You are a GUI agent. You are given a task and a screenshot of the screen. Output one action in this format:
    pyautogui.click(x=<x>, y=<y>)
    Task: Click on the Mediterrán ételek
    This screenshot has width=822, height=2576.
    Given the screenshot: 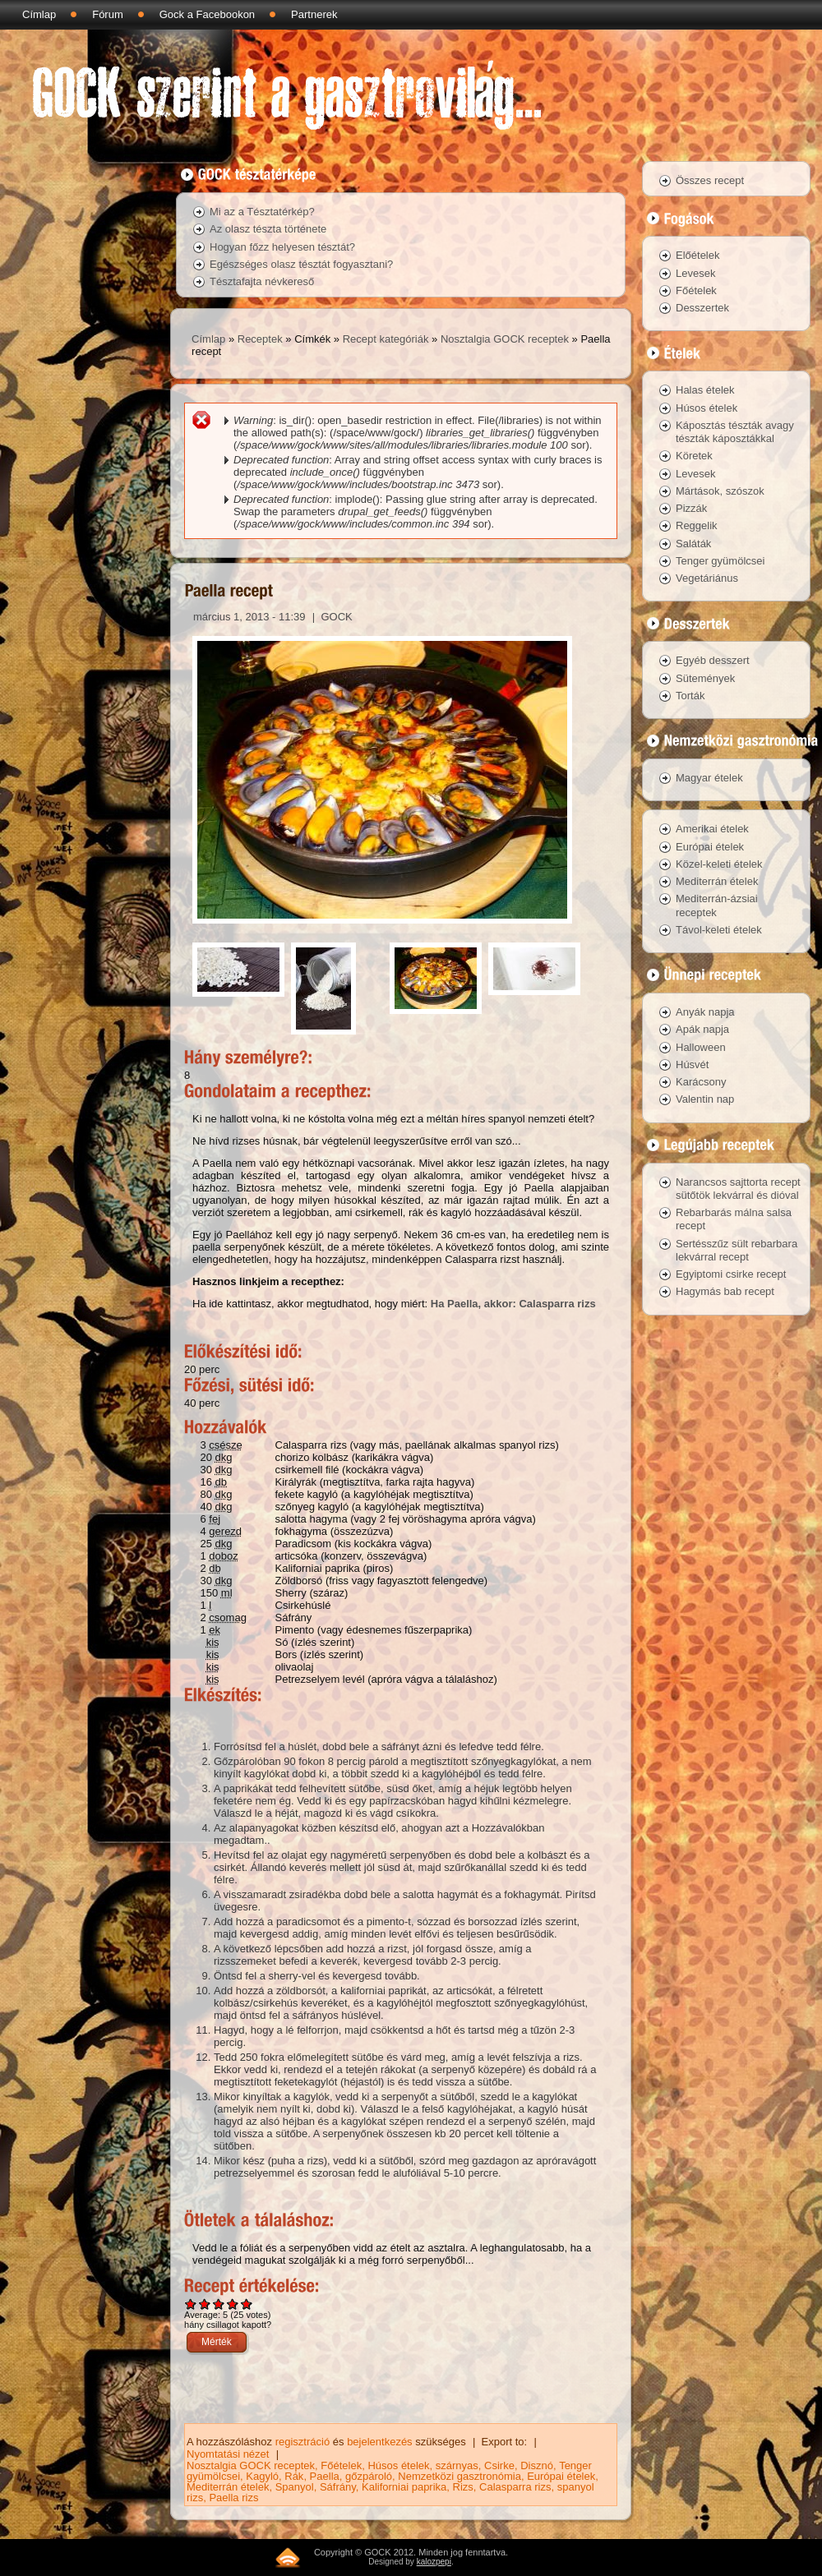 What is the action you would take?
    pyautogui.click(x=228, y=2487)
    